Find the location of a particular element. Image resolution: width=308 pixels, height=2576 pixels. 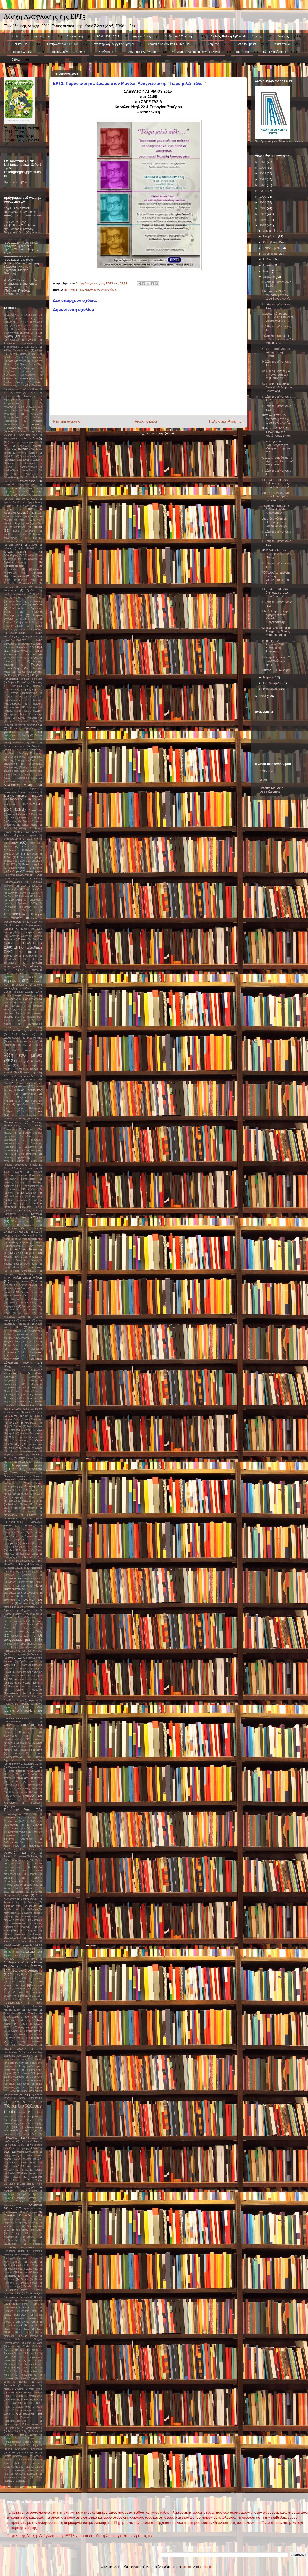

ποιητική is located at coordinates (14, 1781).